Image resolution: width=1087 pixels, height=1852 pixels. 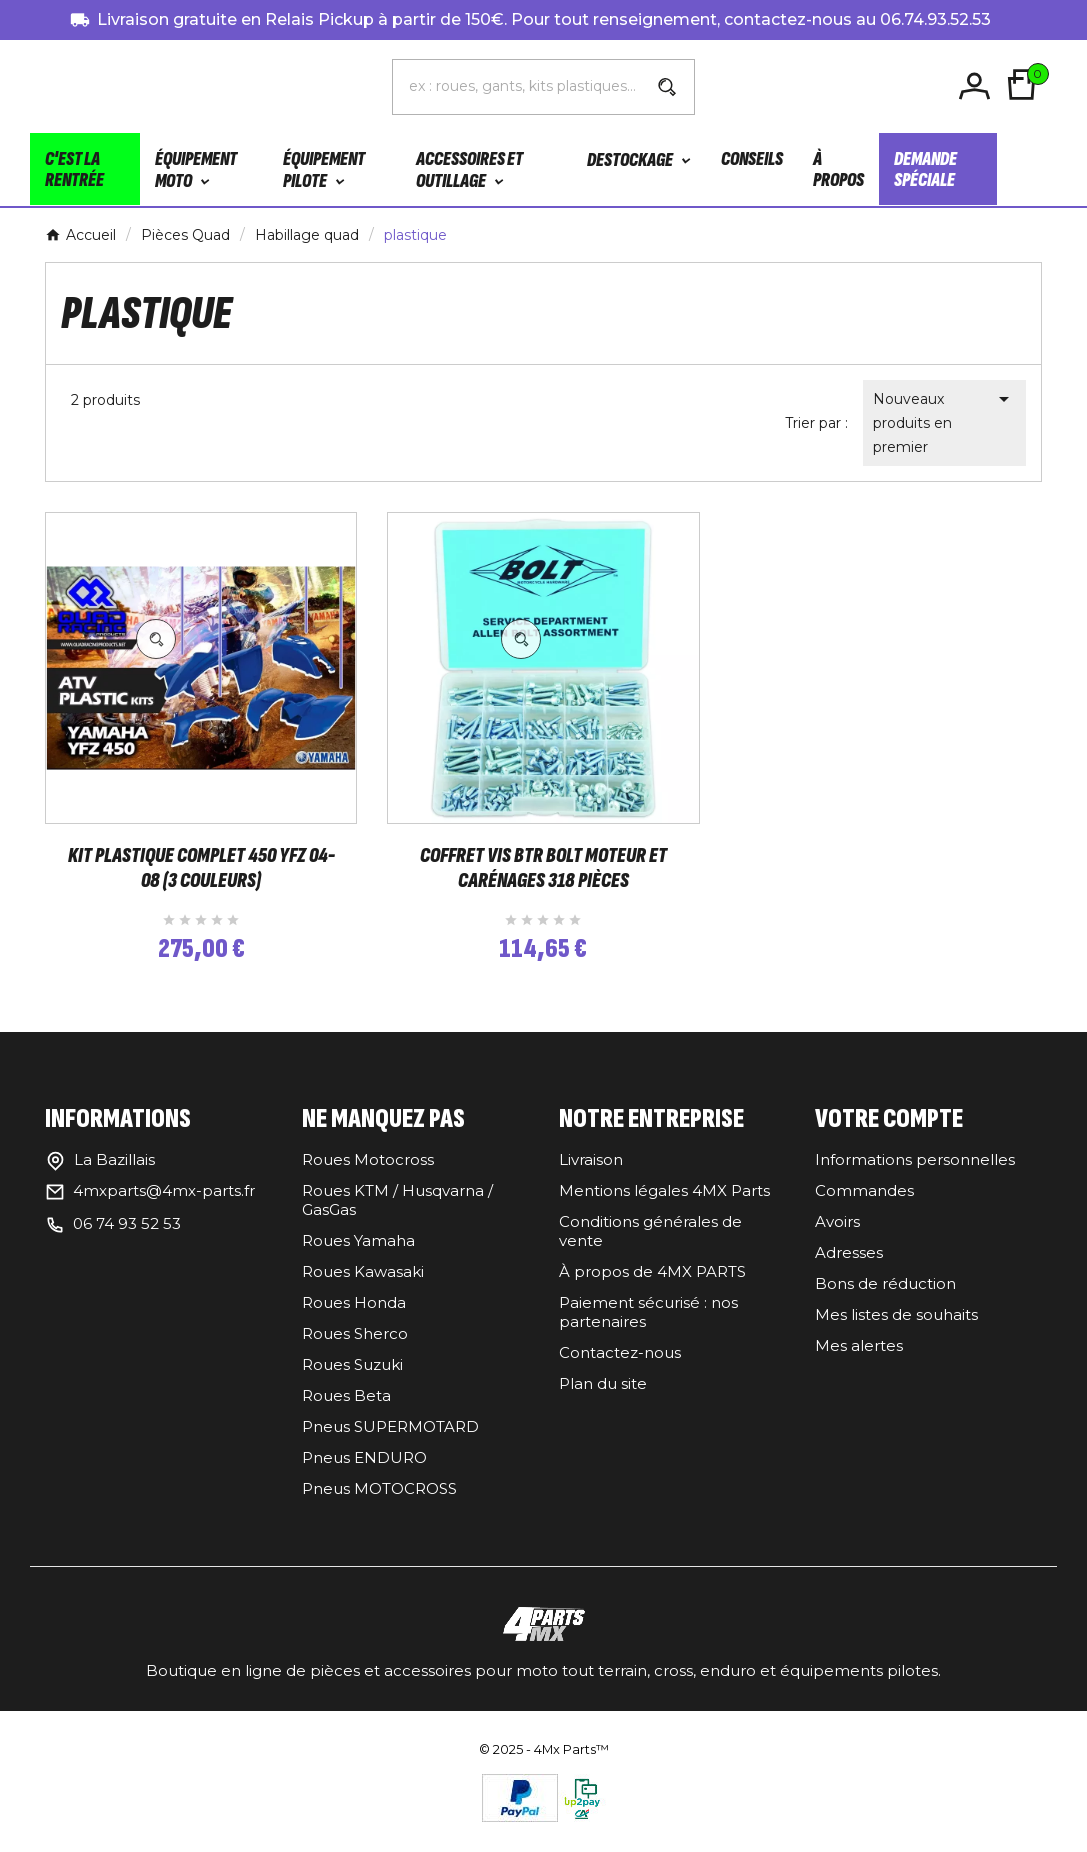 I want to click on Bons de réduction, so click(x=885, y=1298).